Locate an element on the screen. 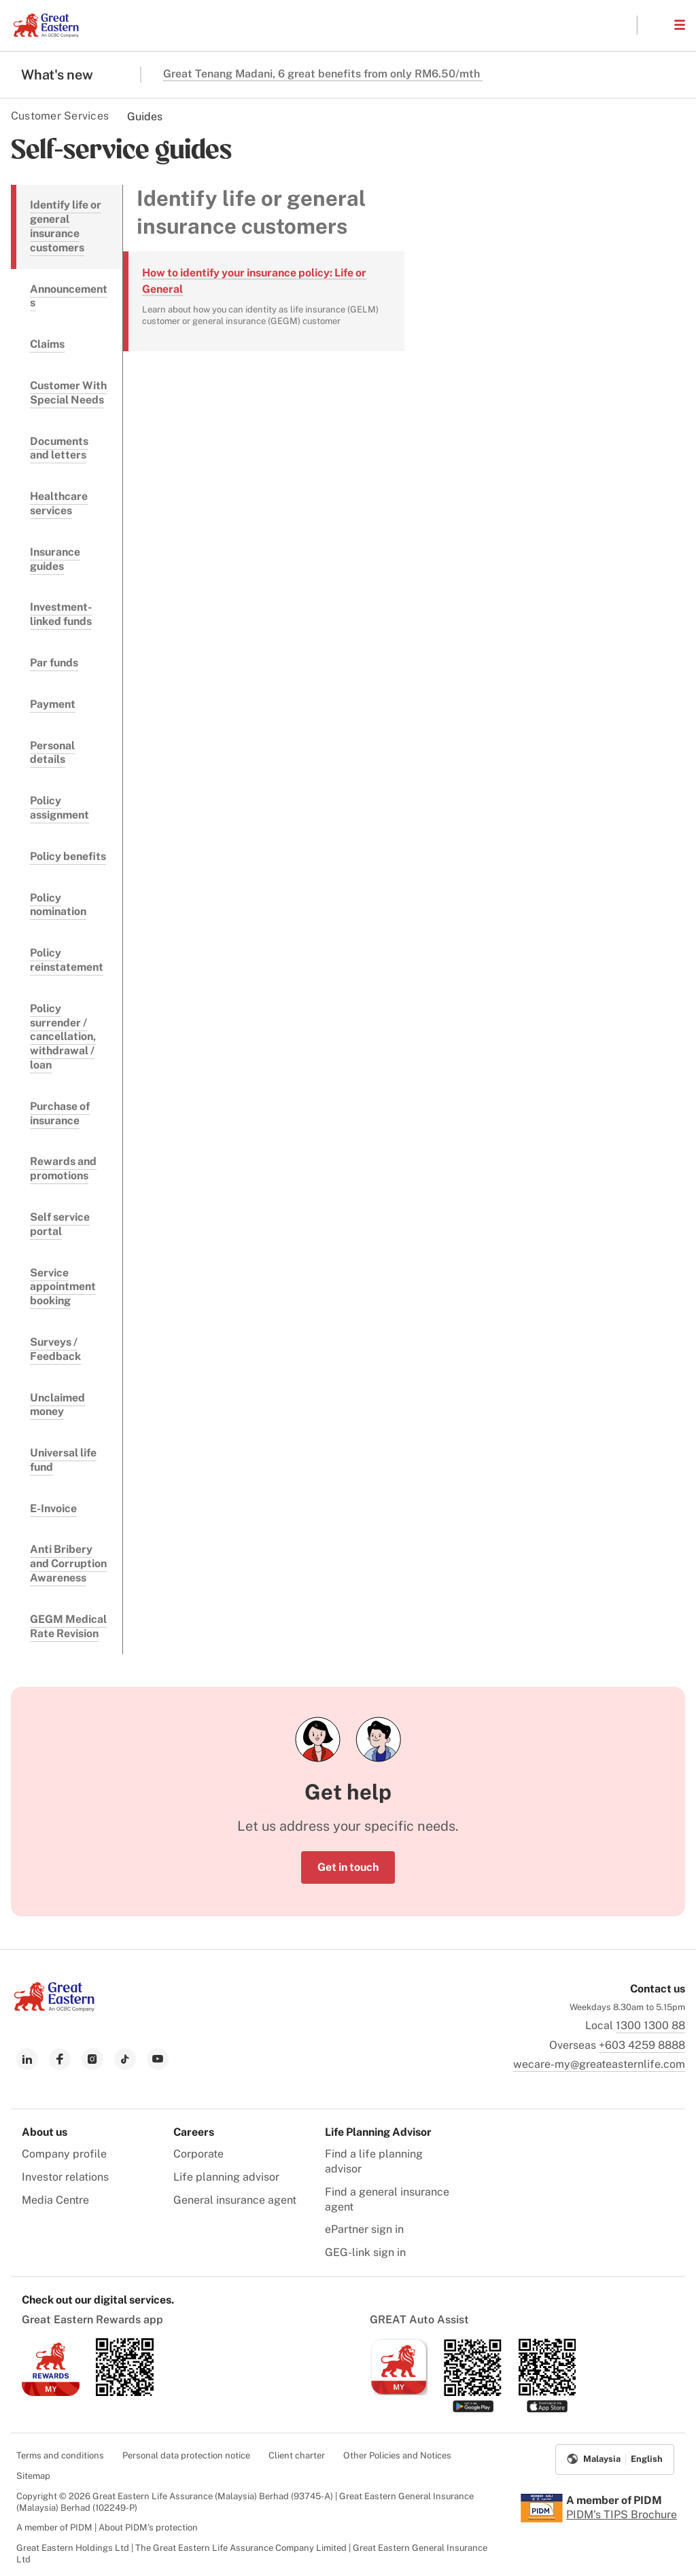  Corporate [menuitem] is located at coordinates (198, 2153).